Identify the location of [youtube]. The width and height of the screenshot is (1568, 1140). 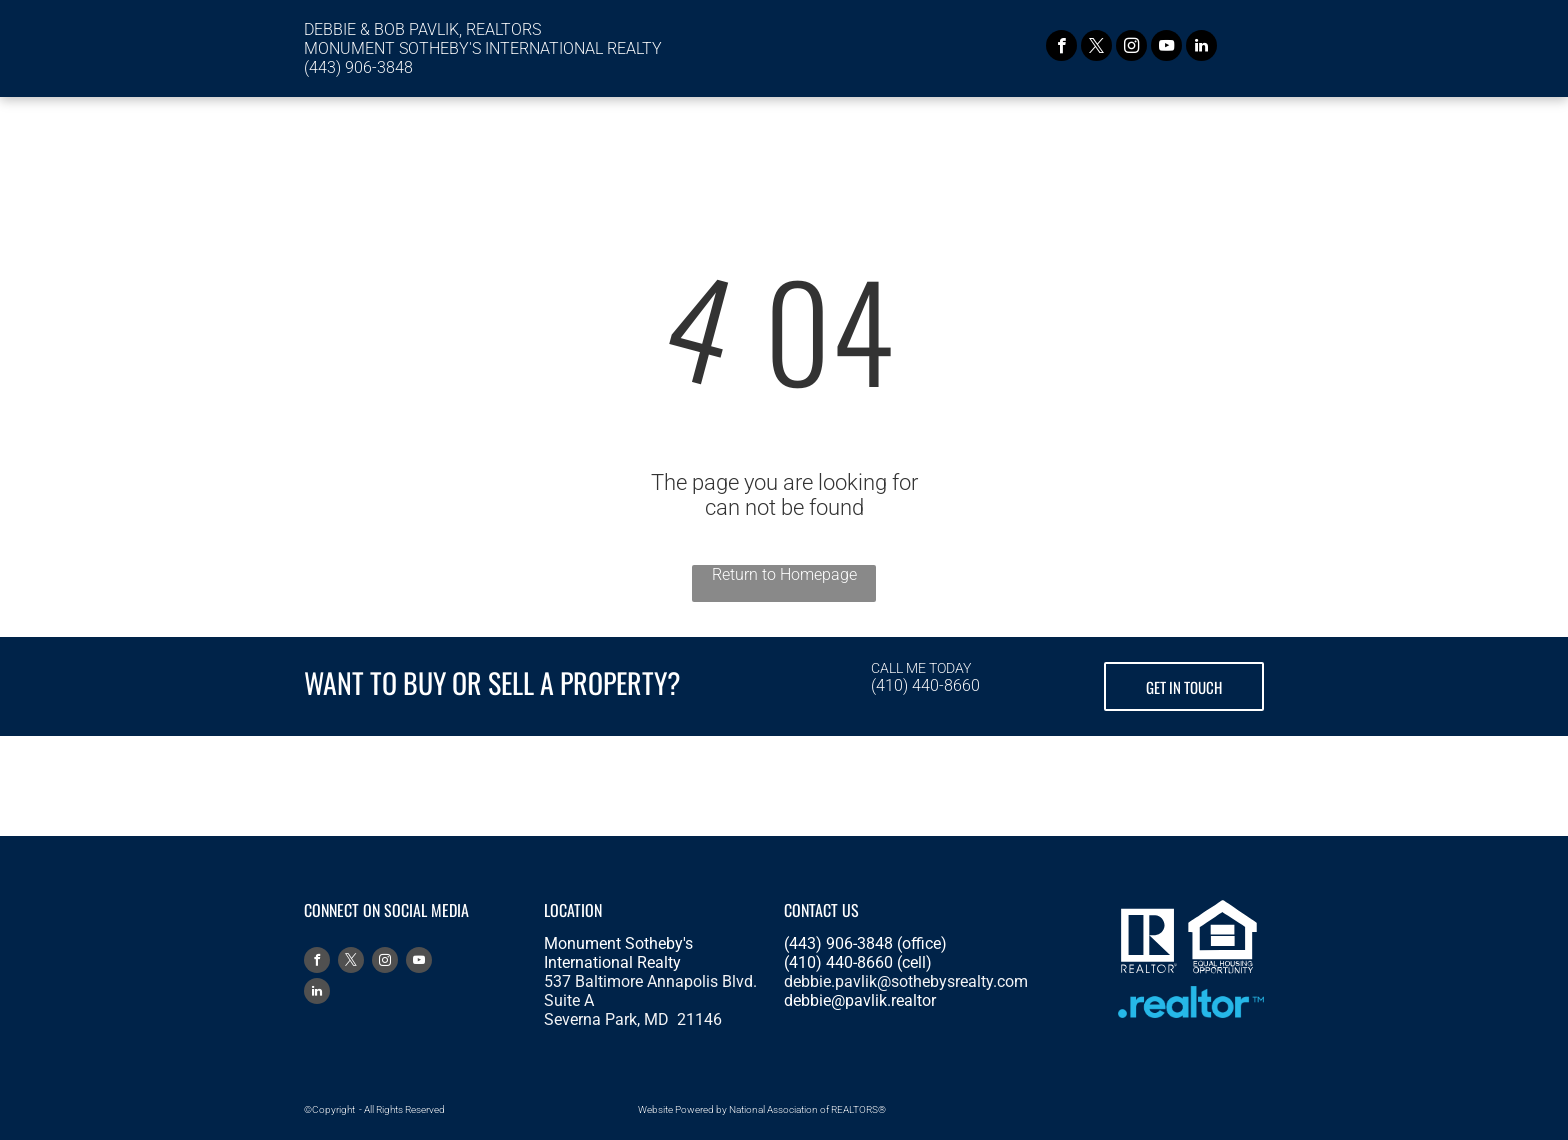
(1166, 48).